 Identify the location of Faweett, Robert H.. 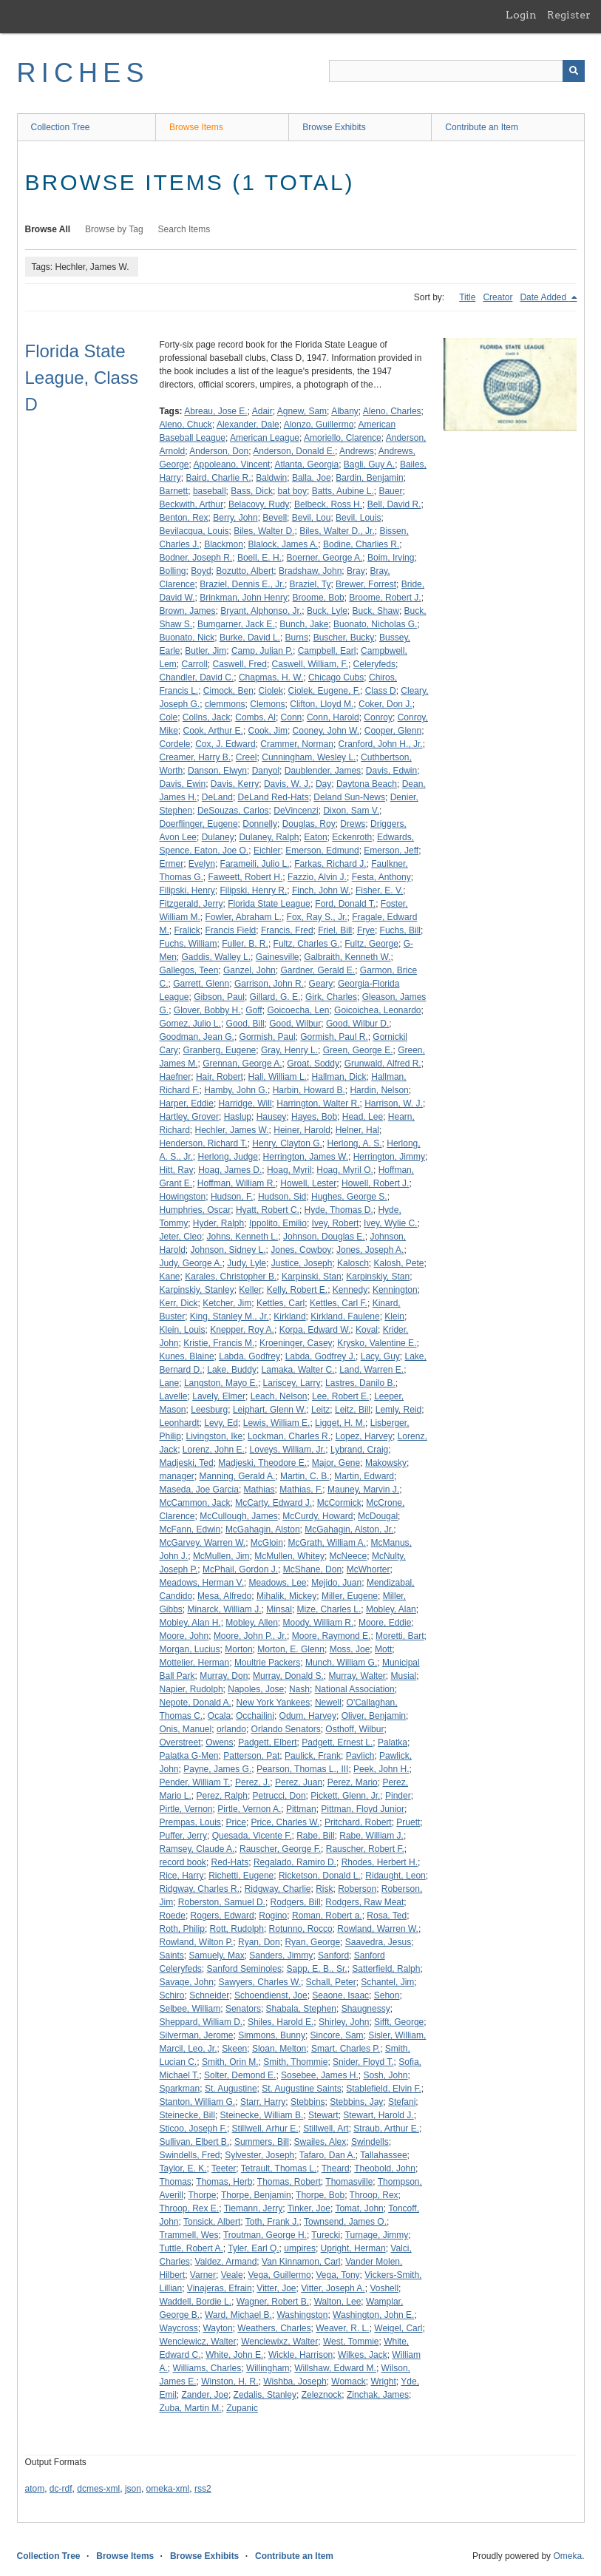
(245, 877).